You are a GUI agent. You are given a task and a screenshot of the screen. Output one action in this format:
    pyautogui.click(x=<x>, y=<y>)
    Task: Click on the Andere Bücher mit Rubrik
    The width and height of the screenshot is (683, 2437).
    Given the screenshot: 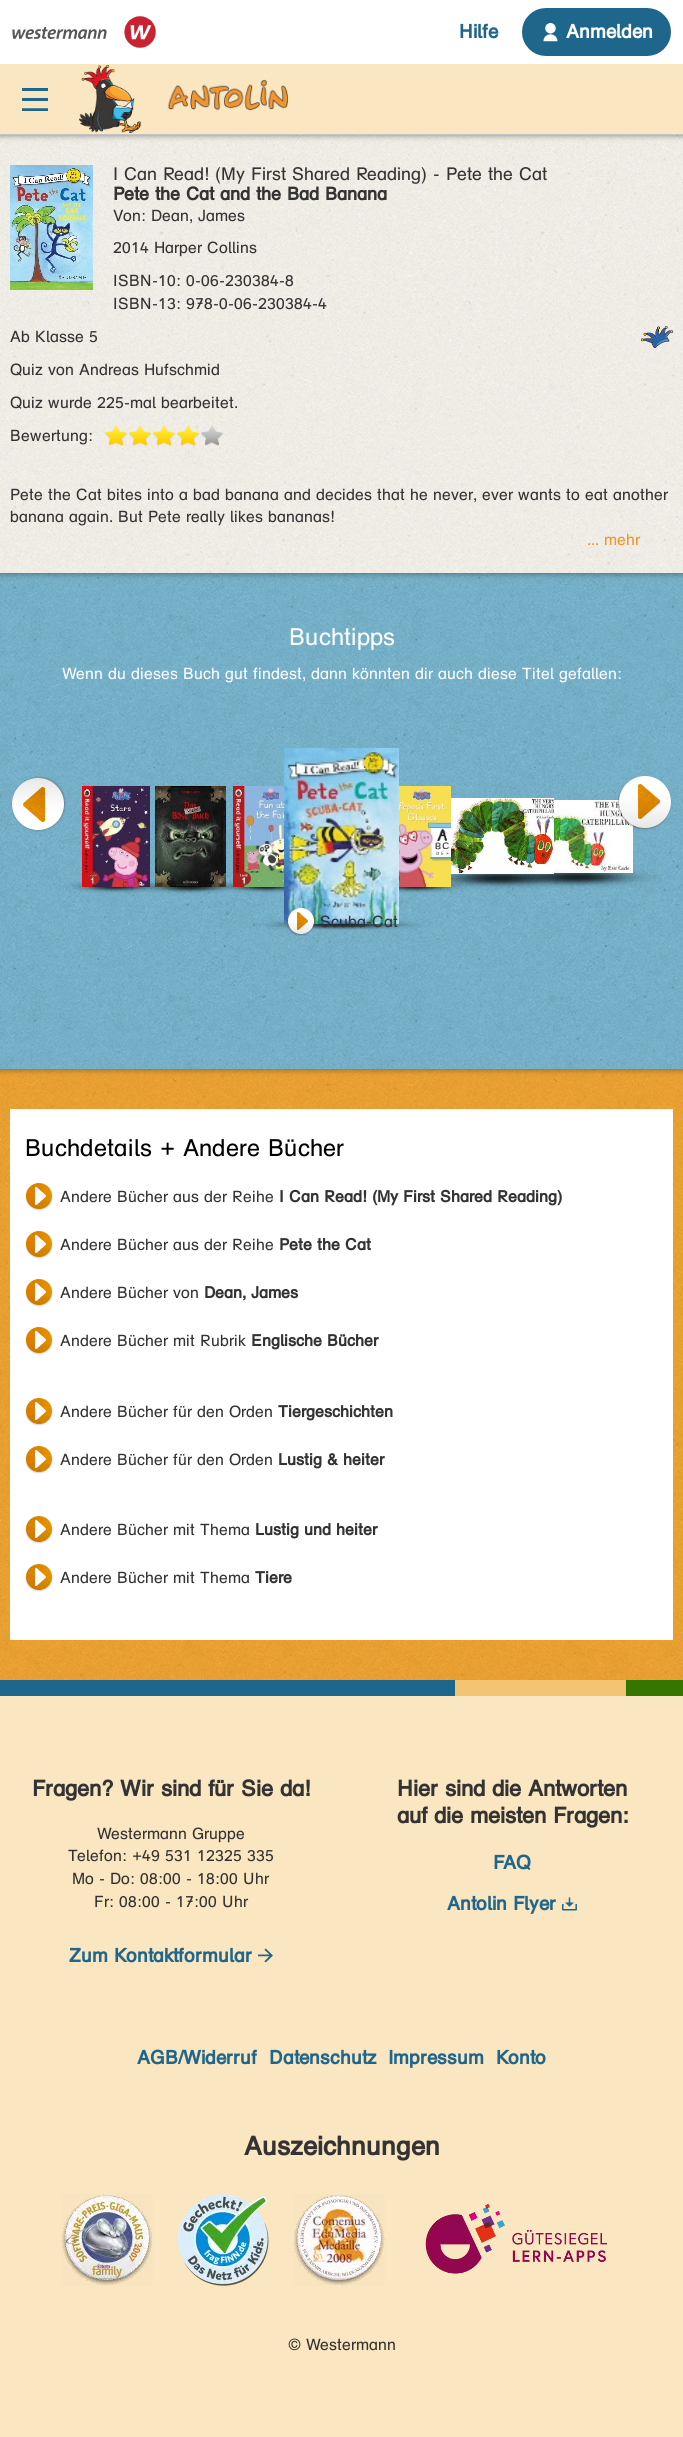 What is the action you would take?
    pyautogui.click(x=219, y=1340)
    